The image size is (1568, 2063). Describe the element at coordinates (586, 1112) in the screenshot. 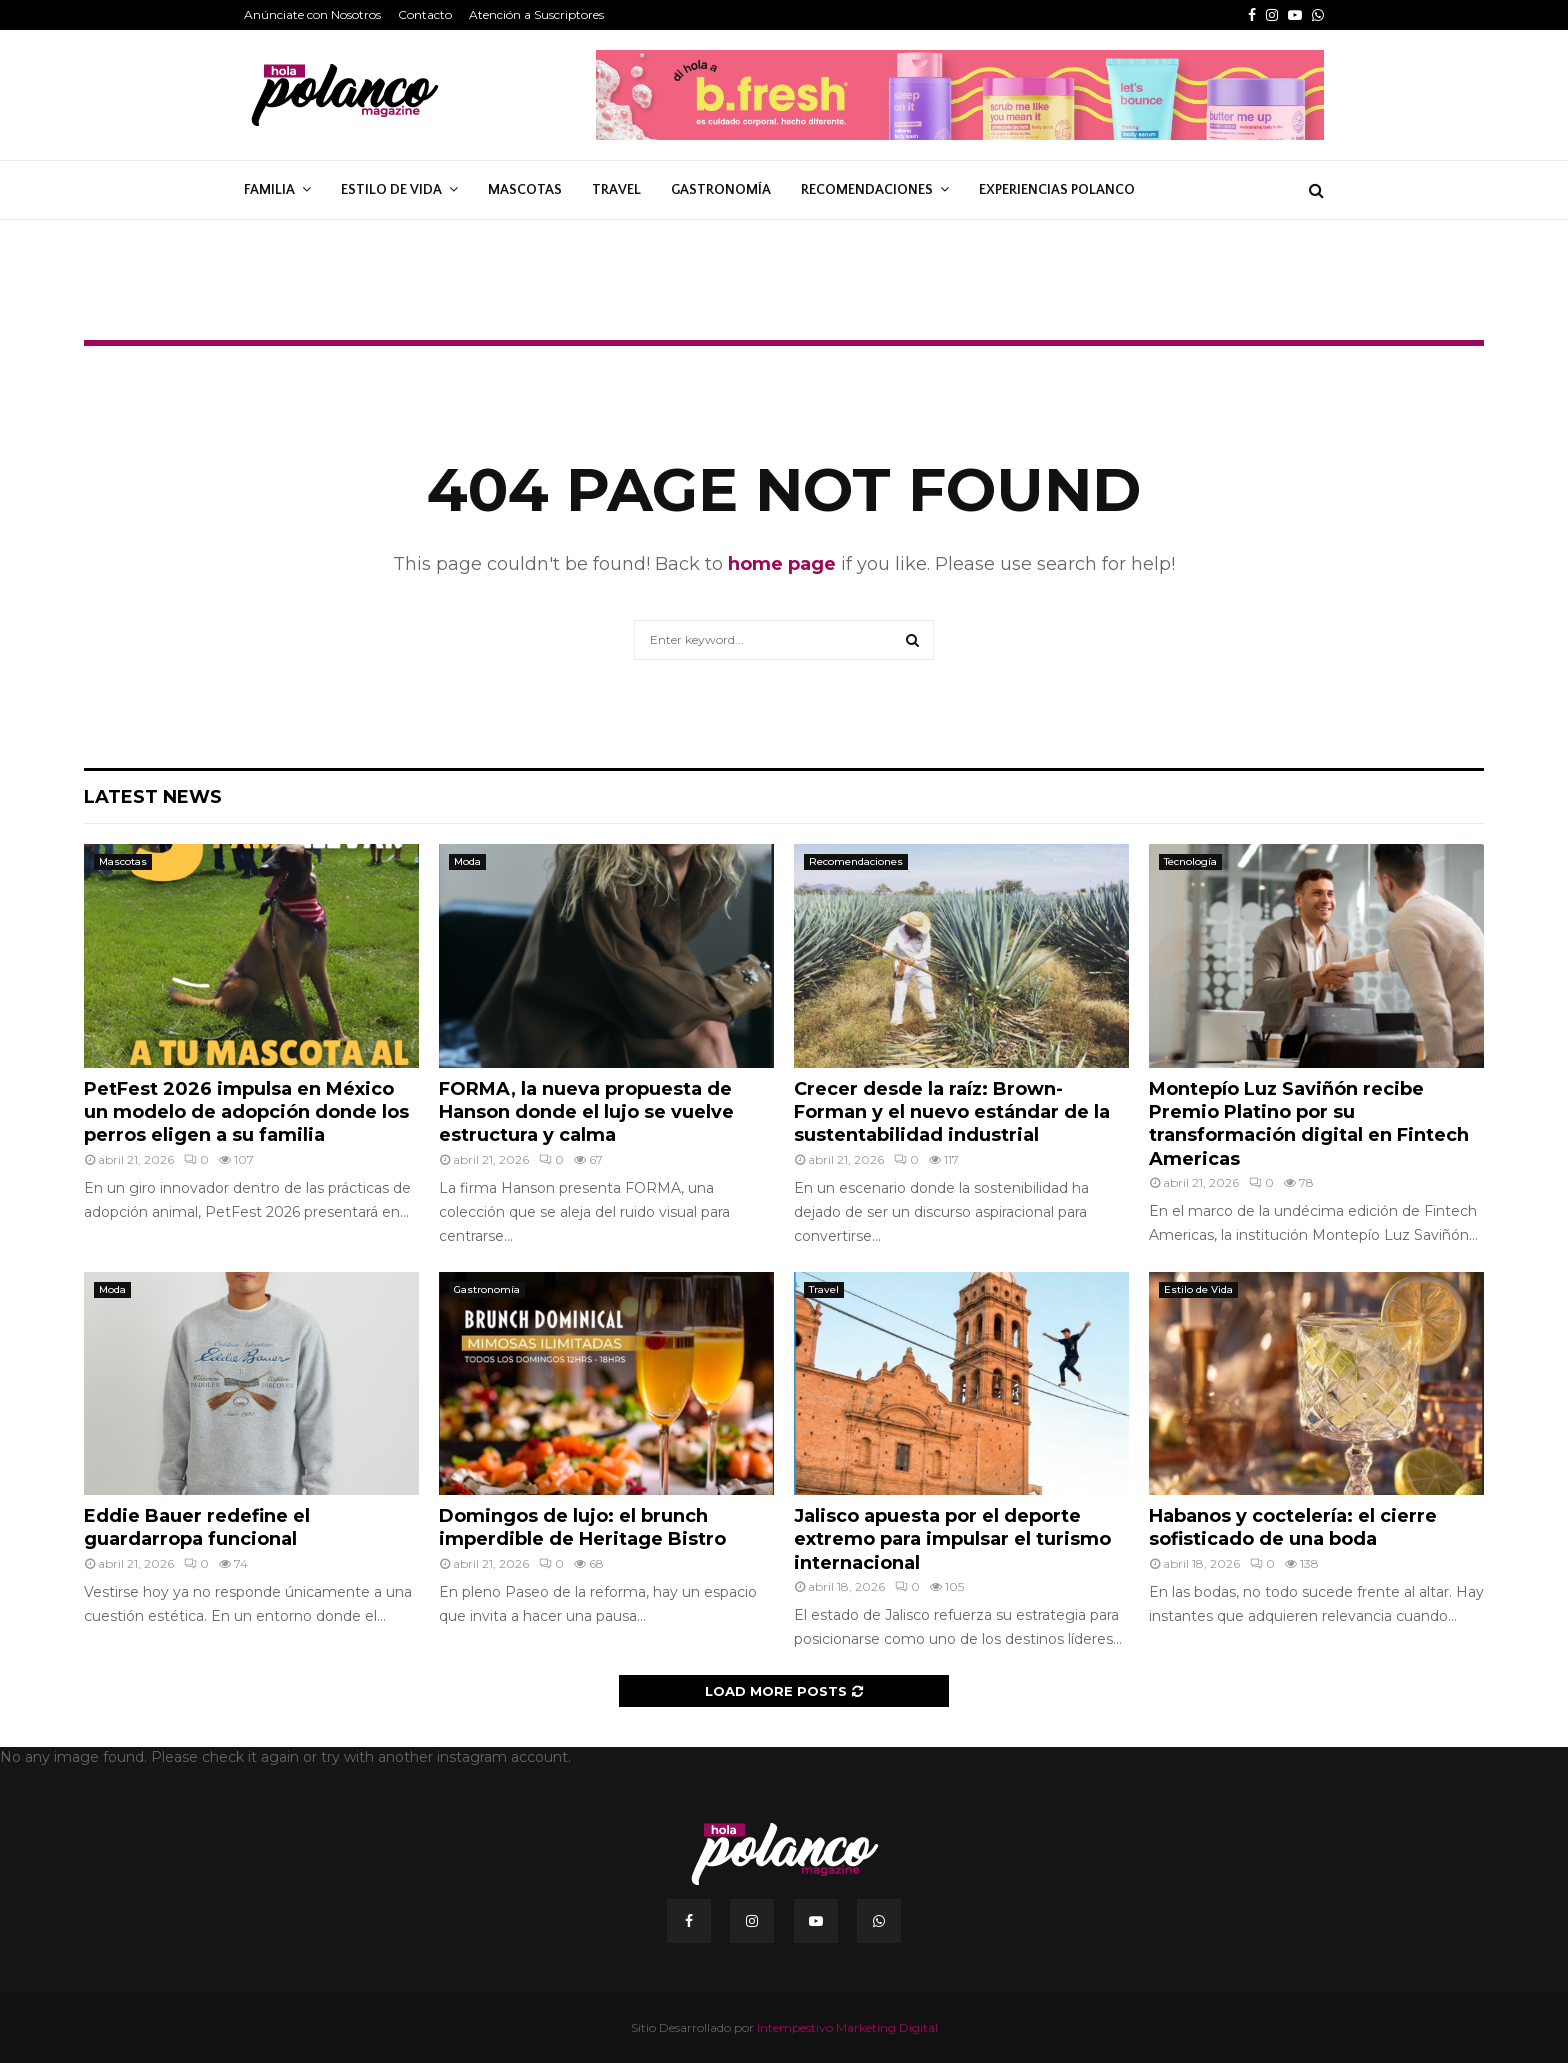

I see `FORMA, la nueva propuesta de Hanson donde el lujo se vuelve estructura y calma` at that location.